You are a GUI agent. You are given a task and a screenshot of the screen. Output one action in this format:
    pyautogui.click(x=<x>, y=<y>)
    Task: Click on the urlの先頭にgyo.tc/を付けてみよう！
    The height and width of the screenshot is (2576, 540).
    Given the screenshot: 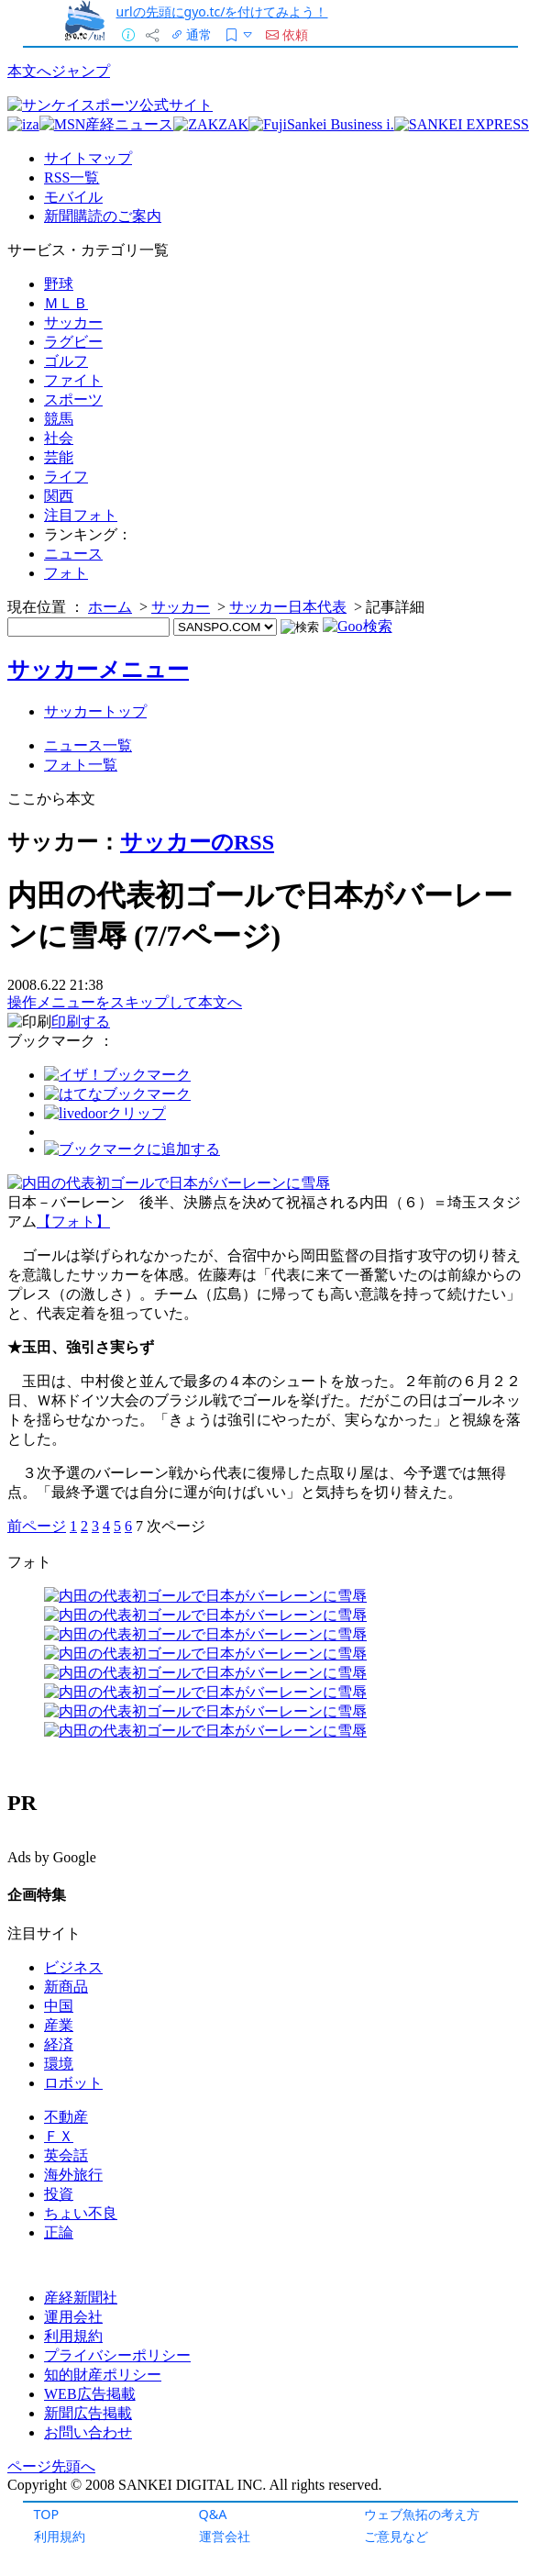 What is the action you would take?
    pyautogui.click(x=222, y=11)
    